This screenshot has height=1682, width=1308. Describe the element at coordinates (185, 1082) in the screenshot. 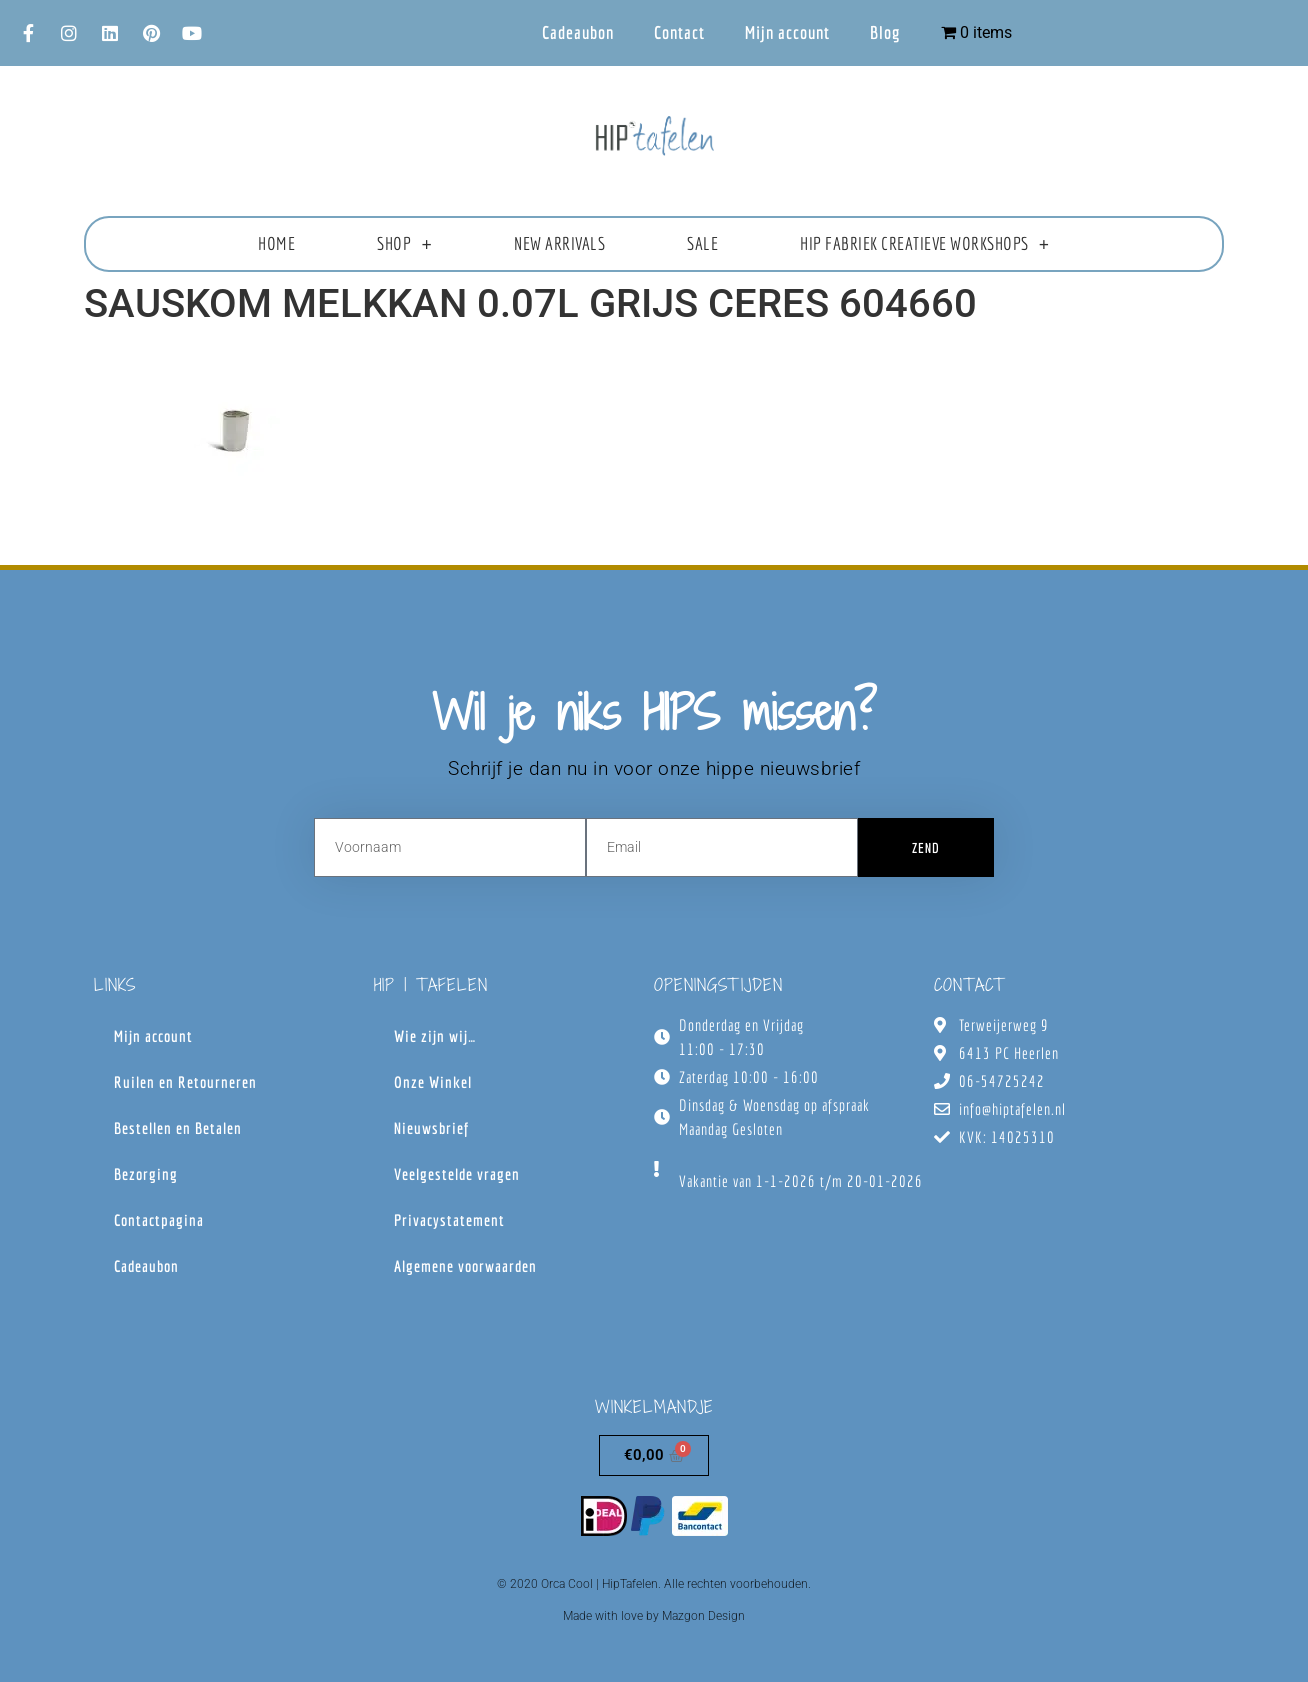

I see `Ruilen en Retourneren` at that location.